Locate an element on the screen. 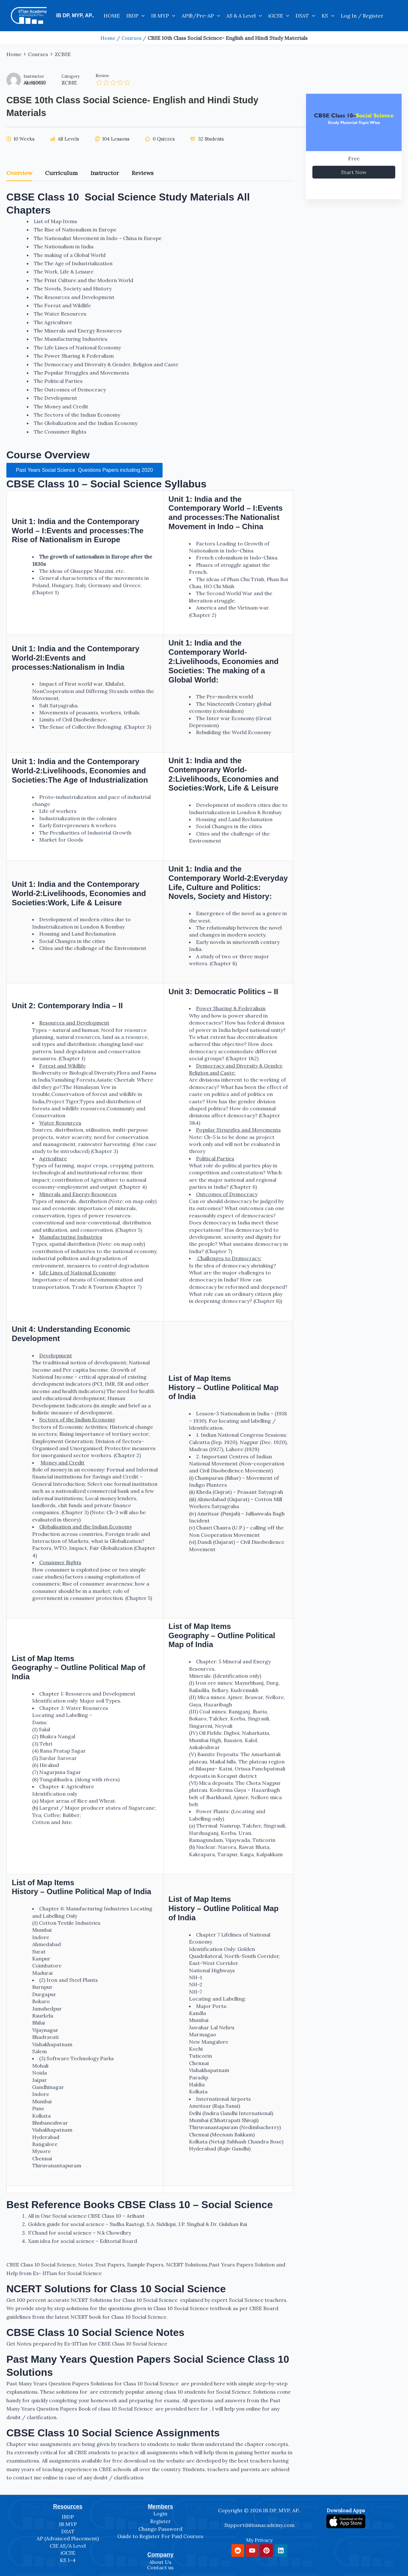  Review is located at coordinates (102, 75).